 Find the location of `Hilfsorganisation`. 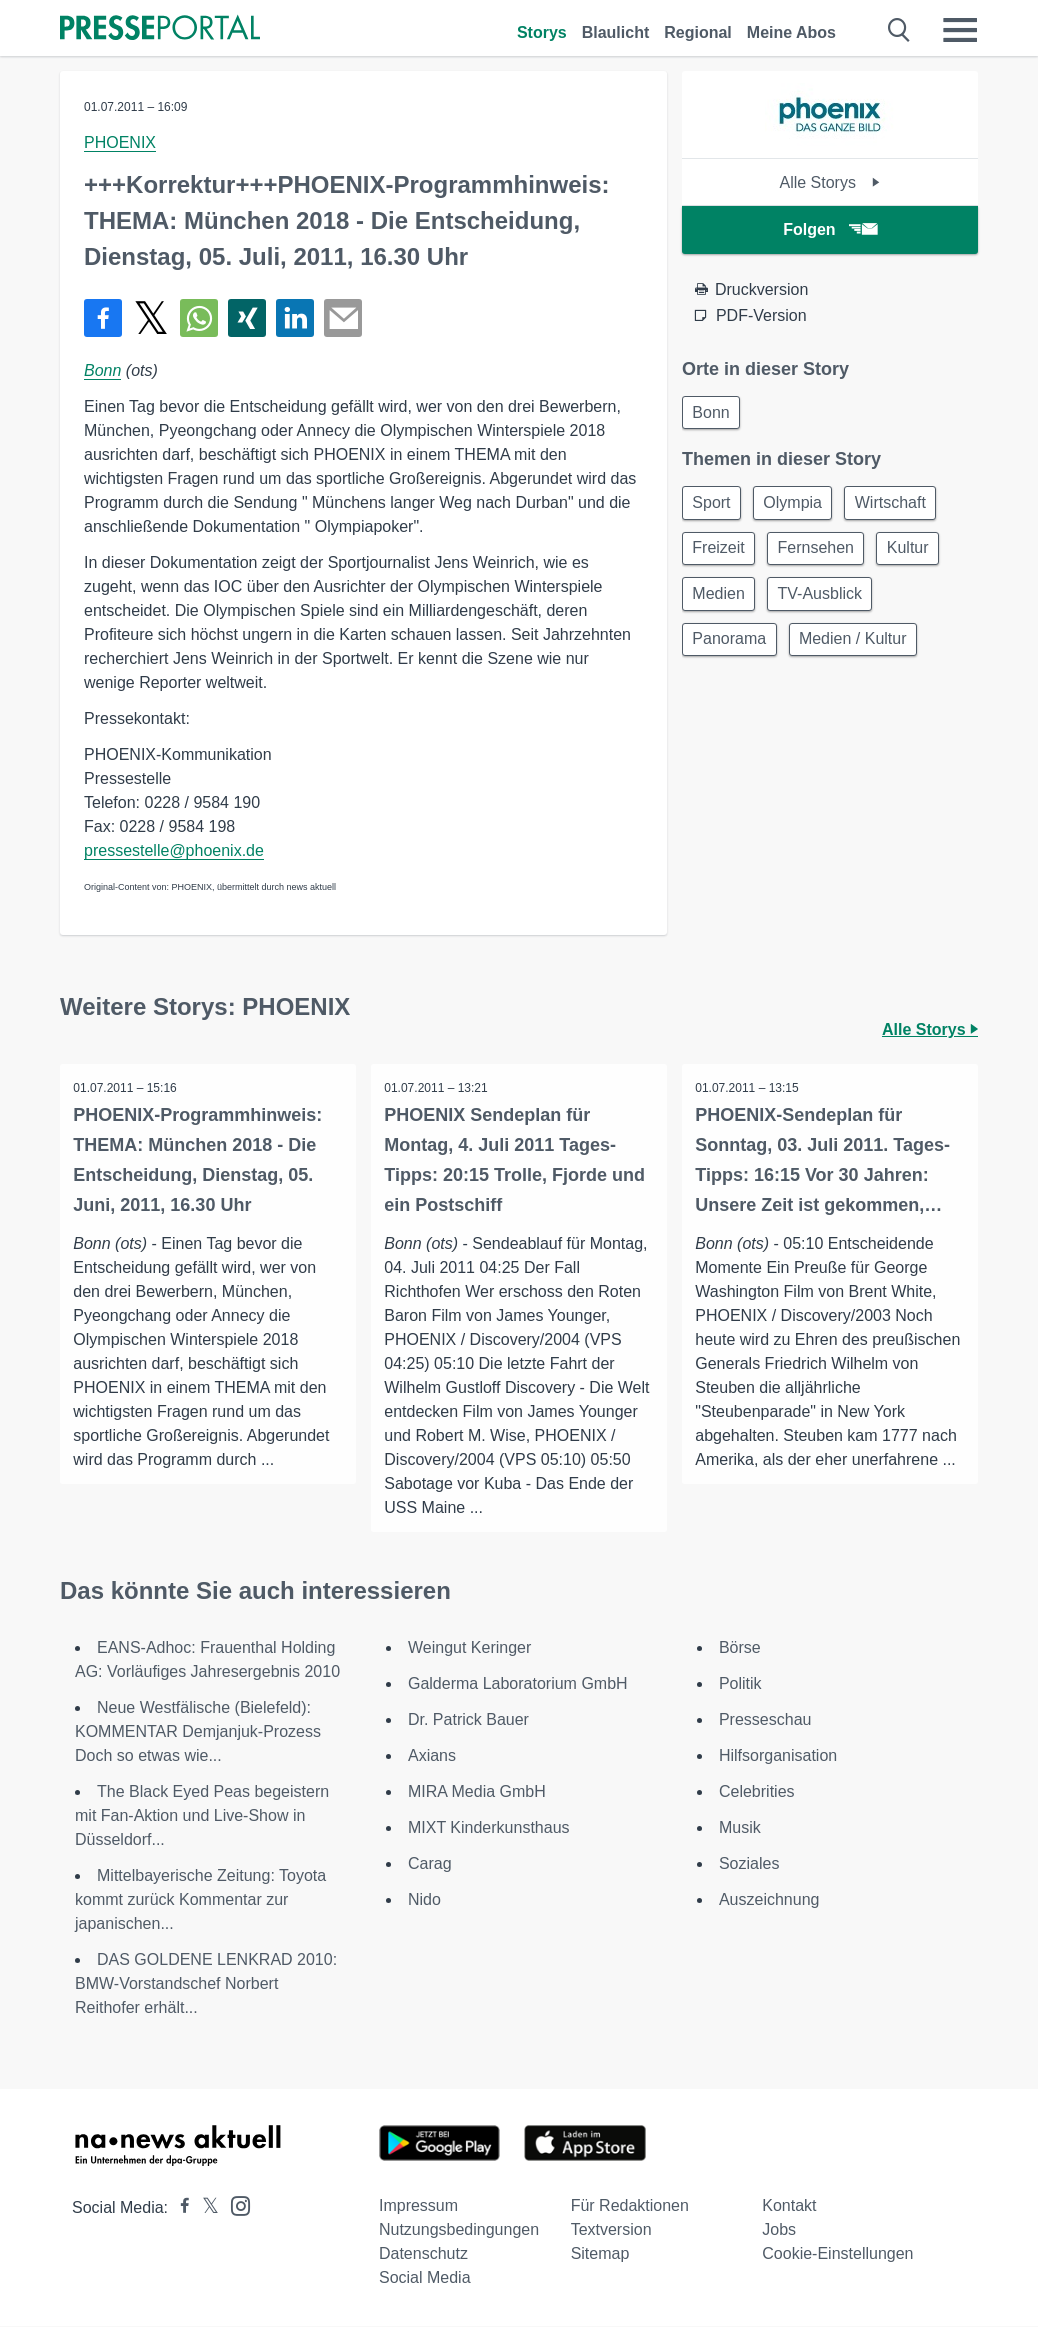

Hilfsorganisation is located at coordinates (778, 1756).